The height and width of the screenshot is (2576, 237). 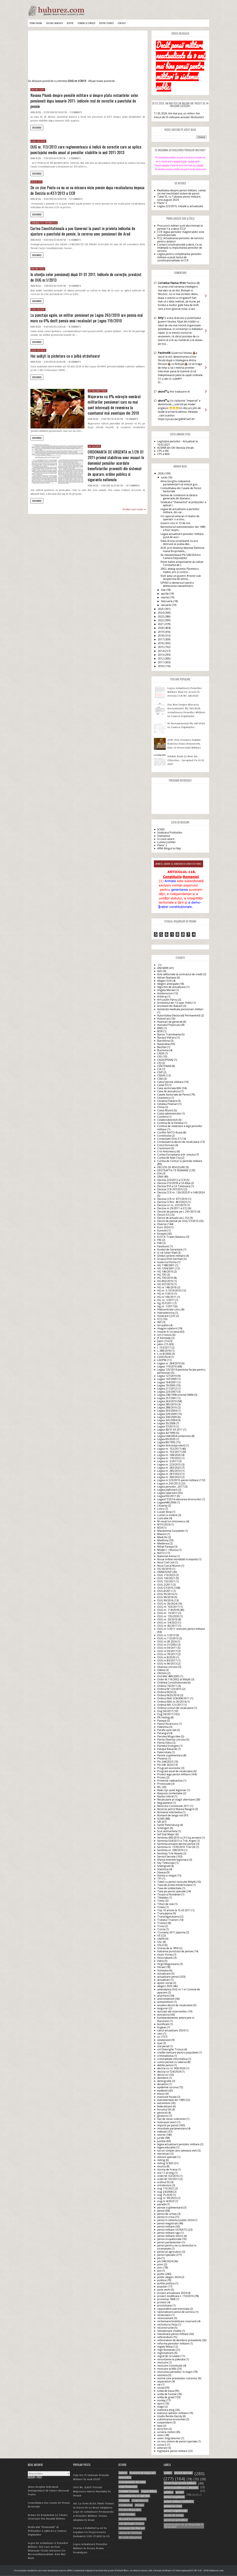 I want to click on OUG nr.8/2020, so click(x=166, y=1657).